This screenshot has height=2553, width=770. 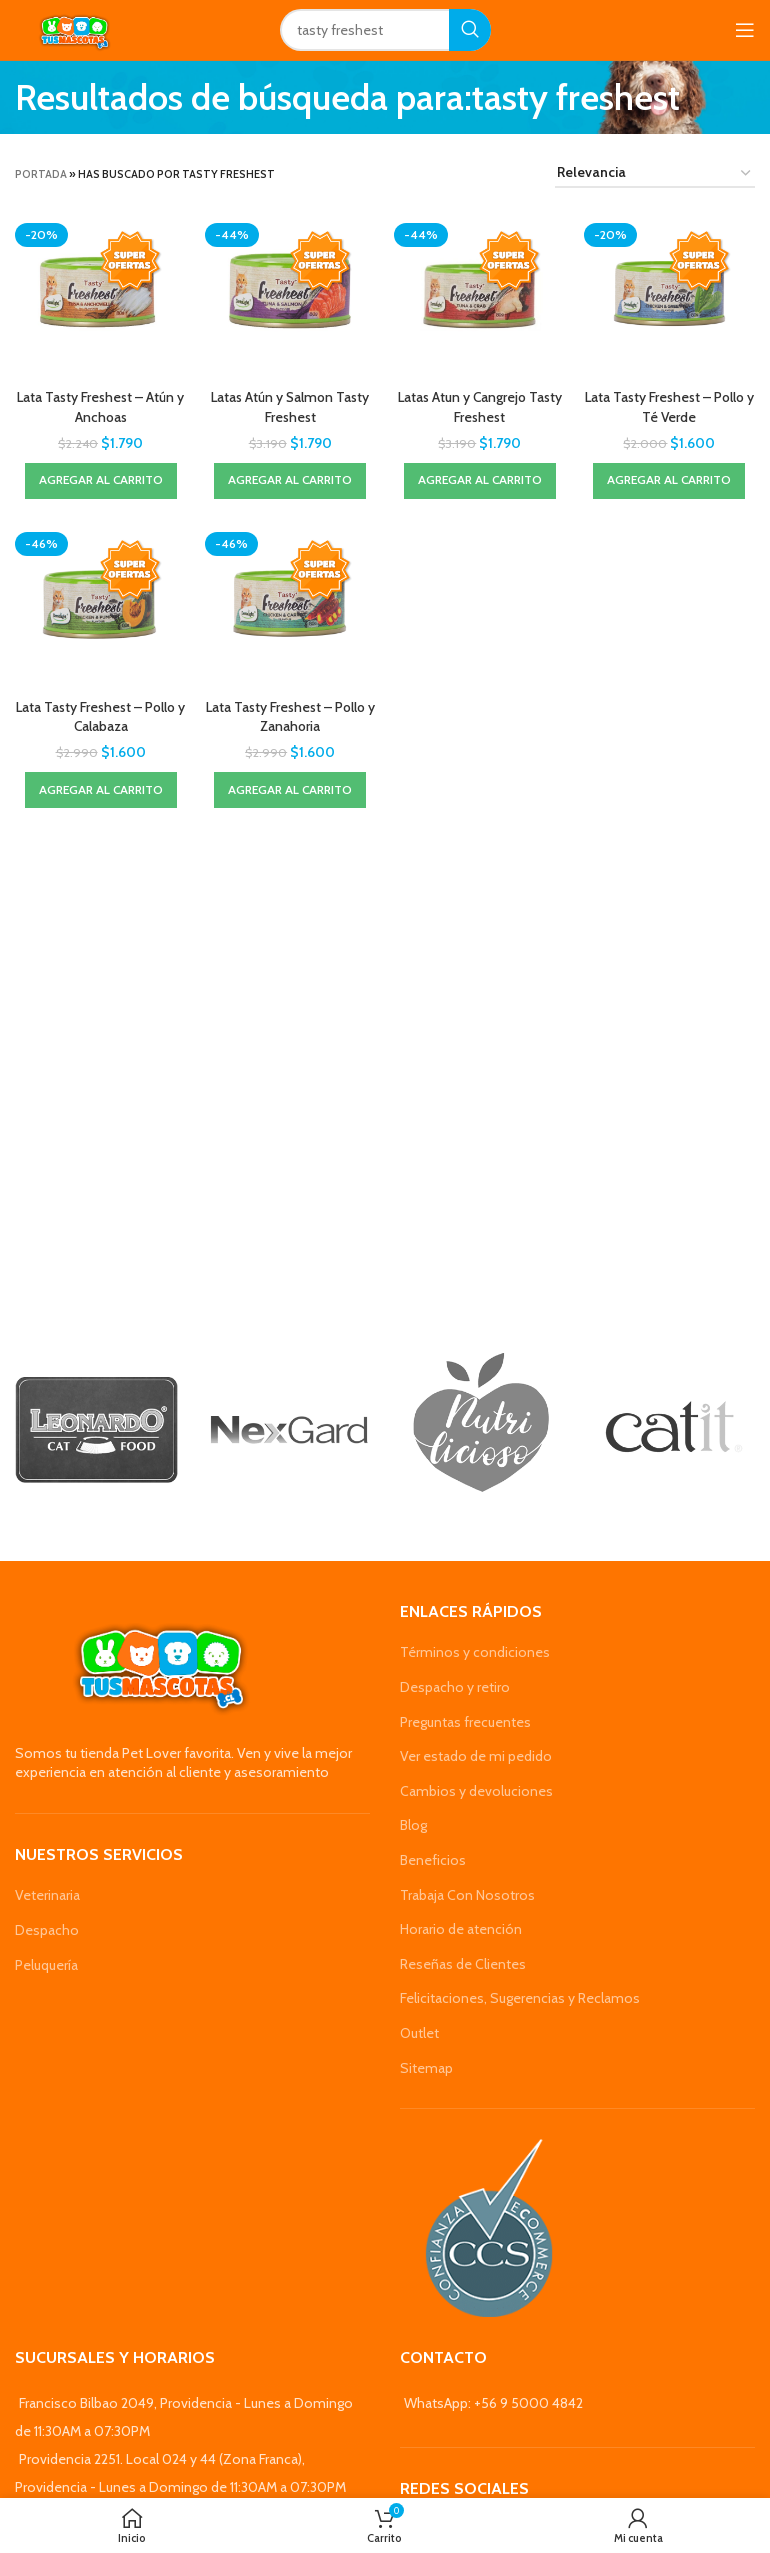 I want to click on Outlet, so click(x=419, y=2033).